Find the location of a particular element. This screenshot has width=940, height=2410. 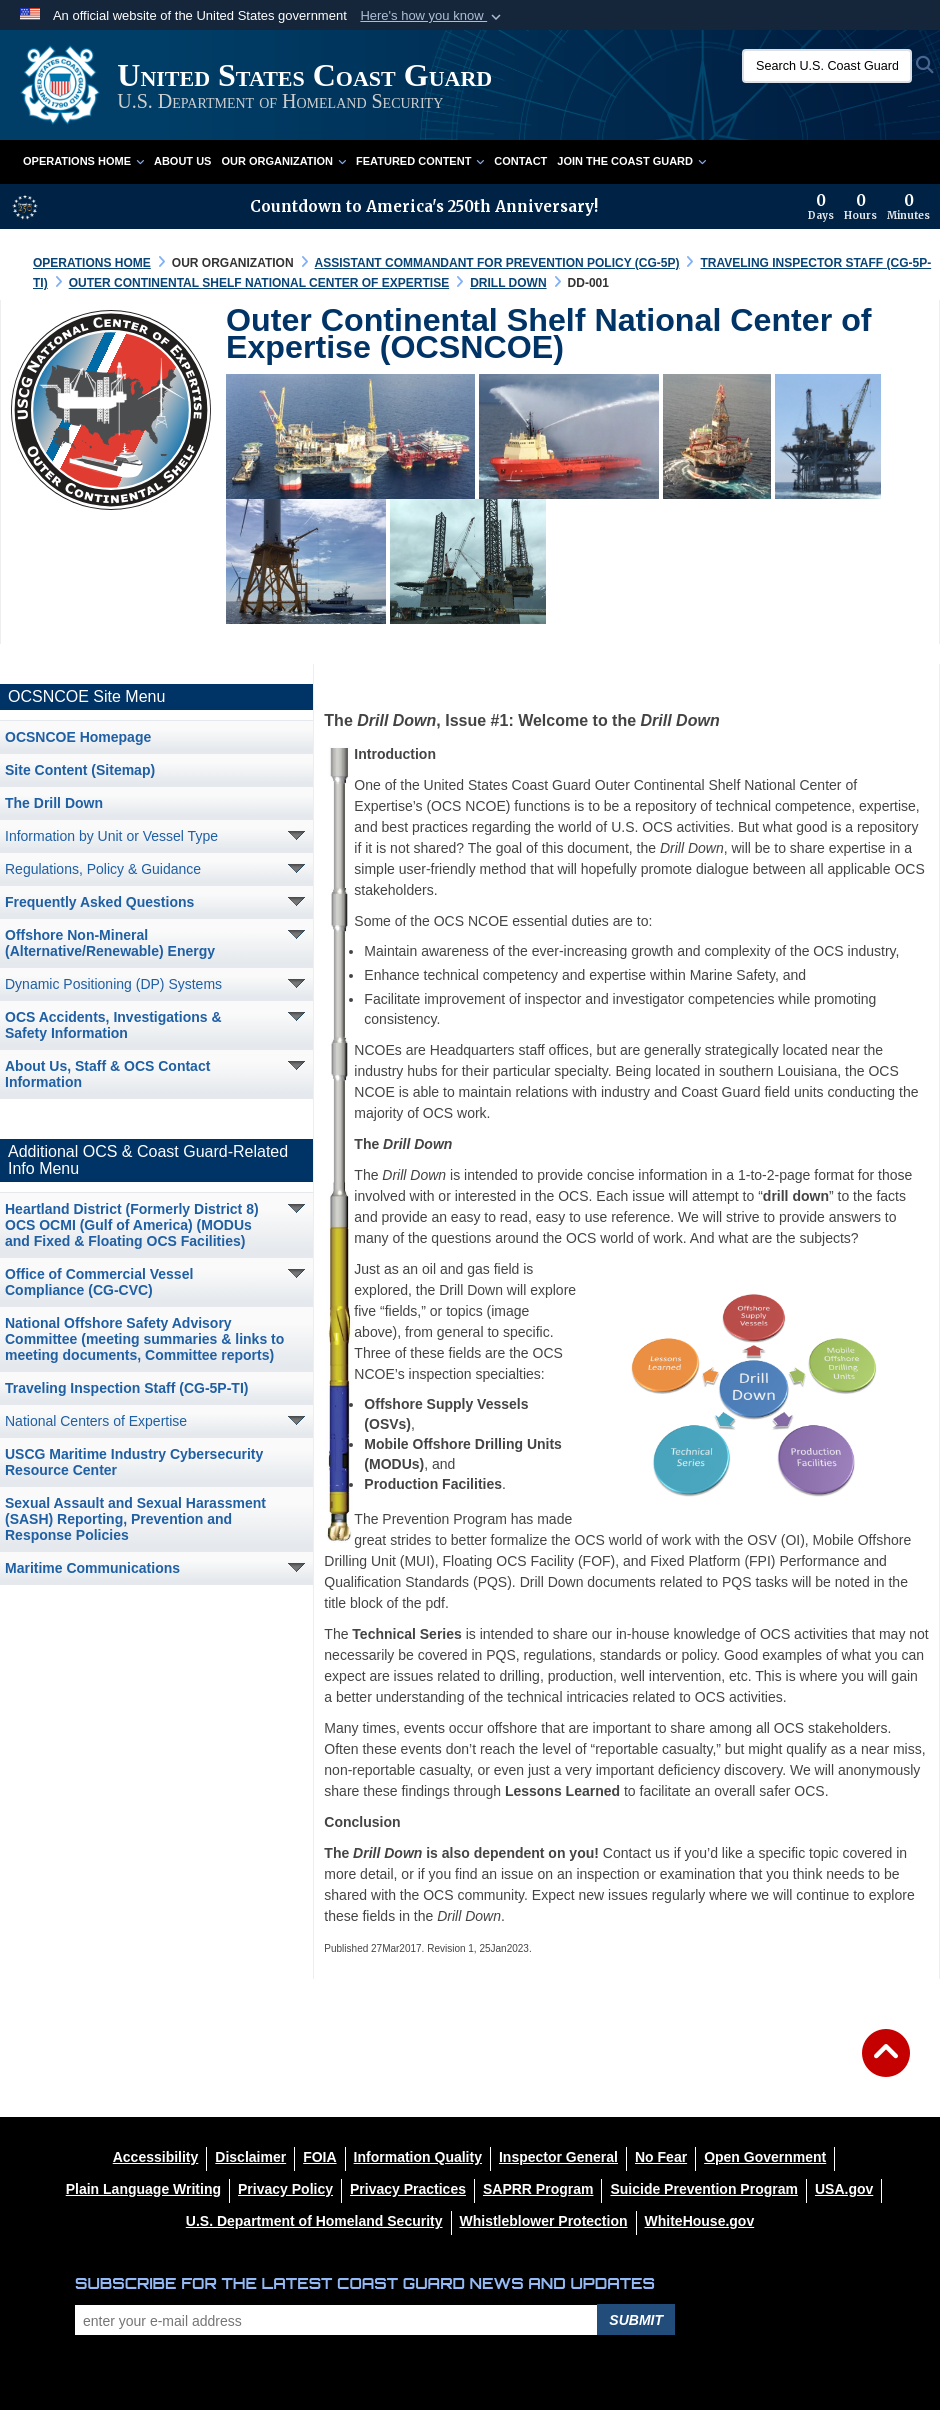

Countdown to America's 250th Anniversary! is located at coordinates (424, 206).